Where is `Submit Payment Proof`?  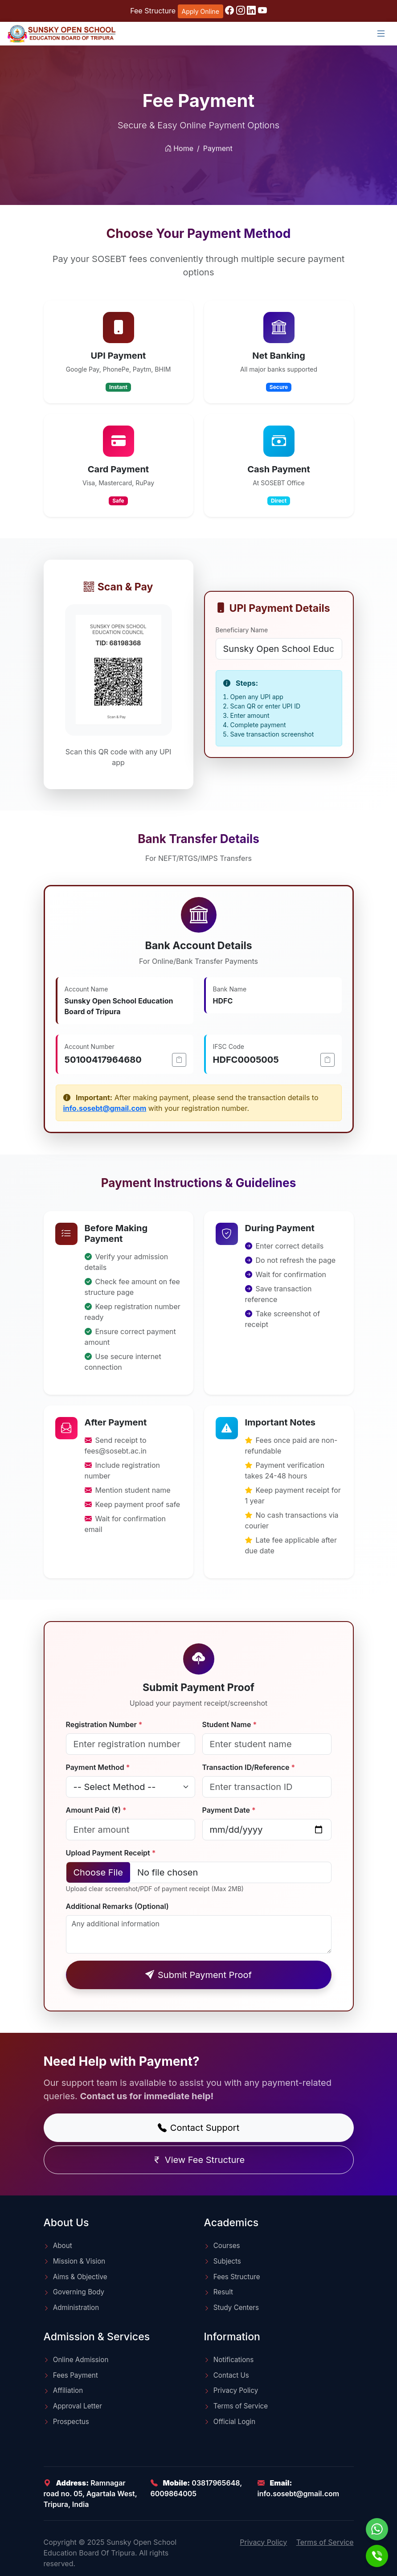 Submit Payment Proof is located at coordinates (198, 1975).